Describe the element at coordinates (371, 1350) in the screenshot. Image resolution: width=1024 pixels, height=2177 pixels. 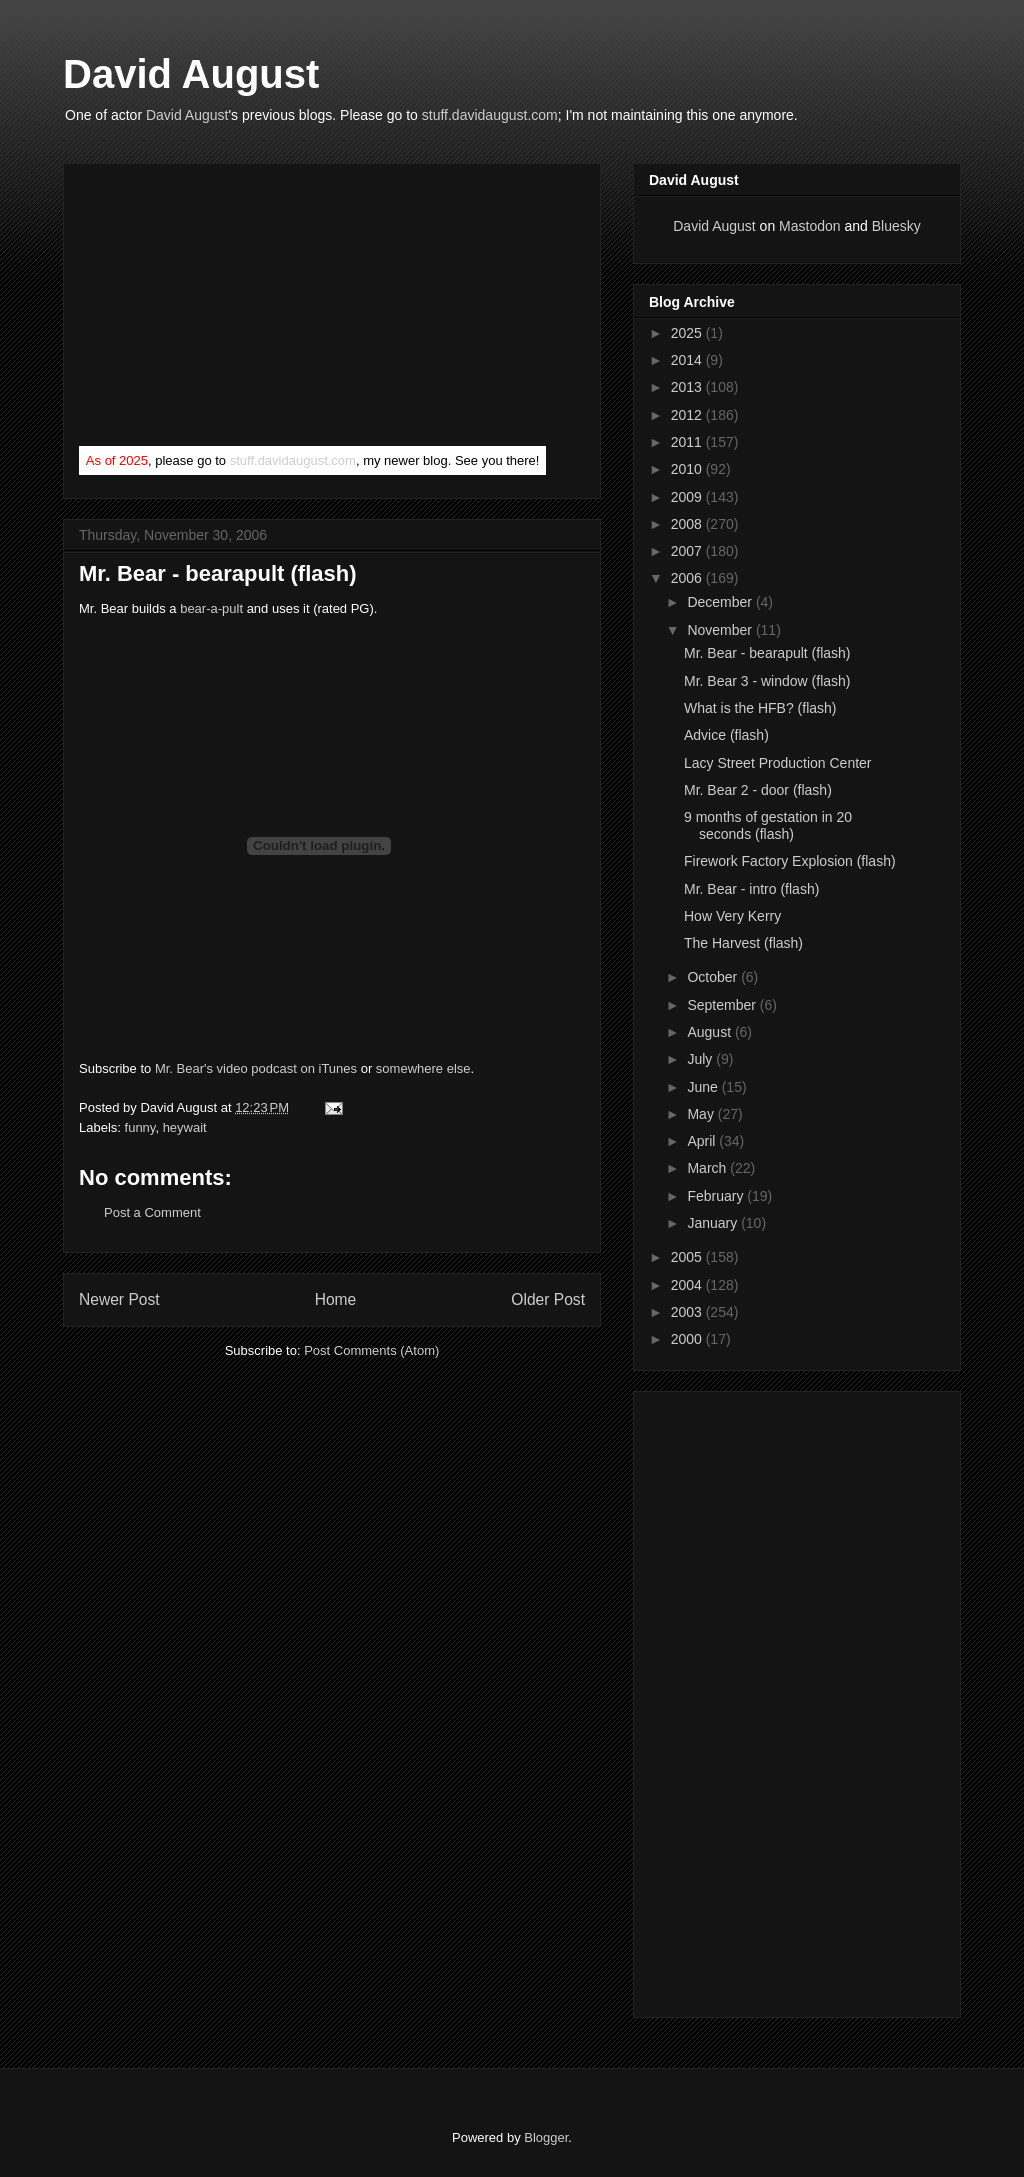
I see `Post Comments (Atom)` at that location.